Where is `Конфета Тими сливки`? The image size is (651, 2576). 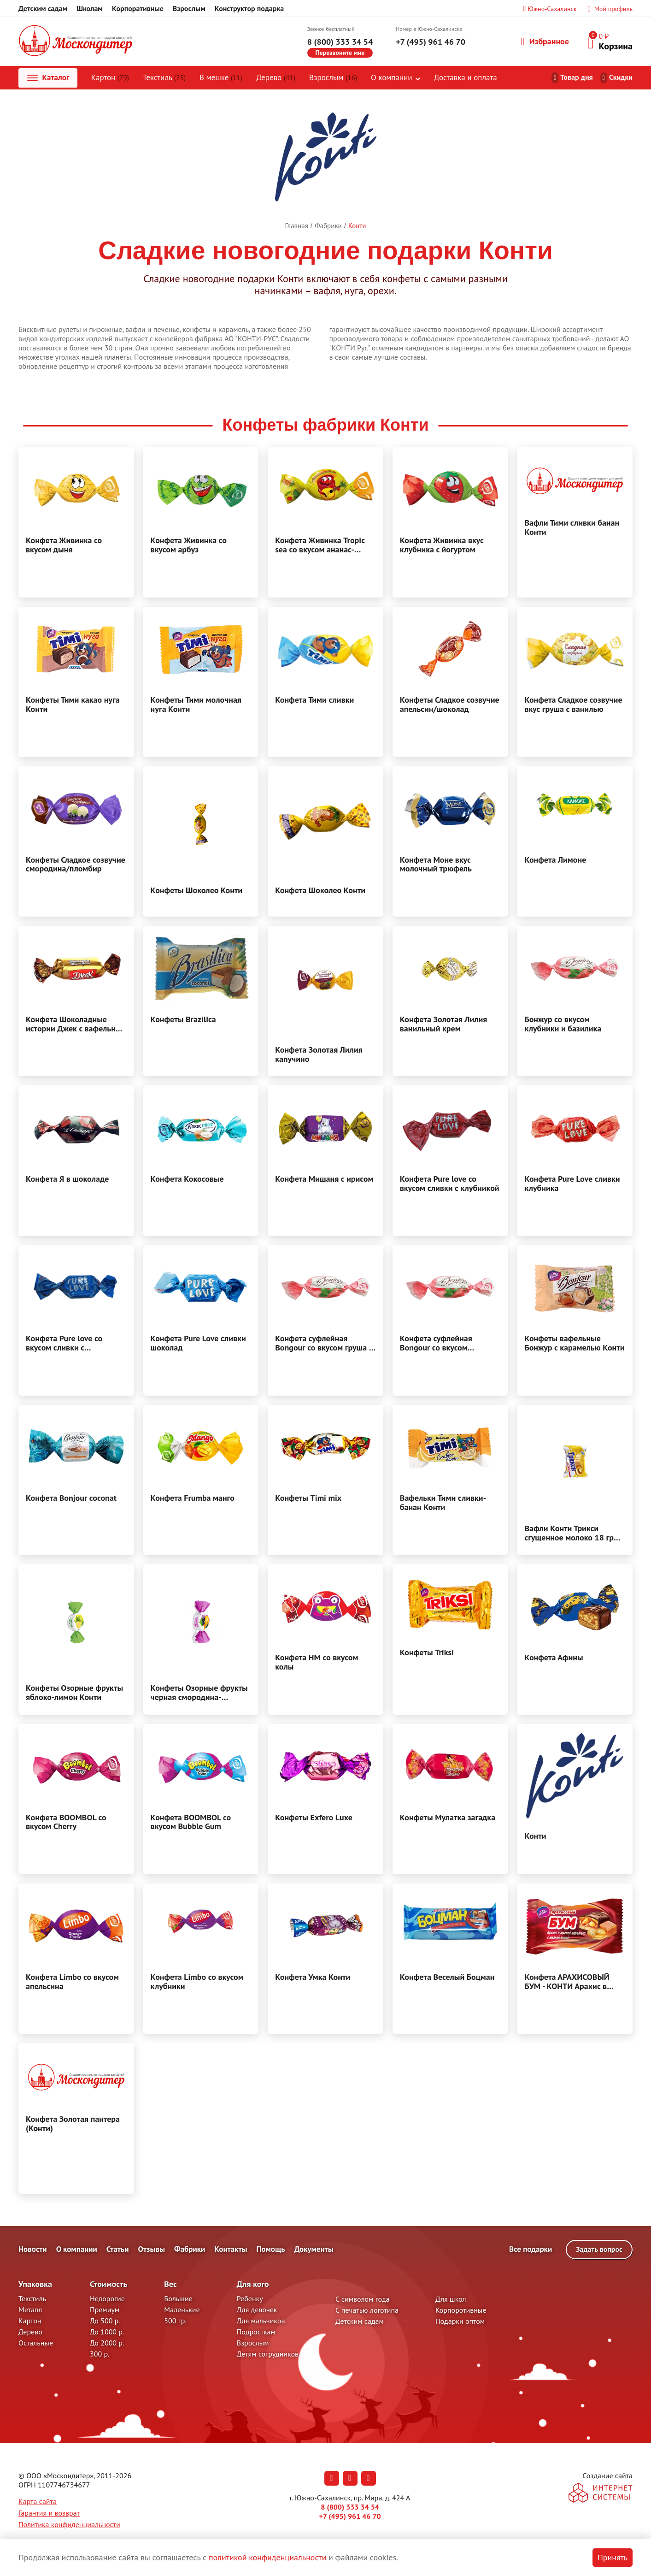
Конфета Тими сливки is located at coordinates (314, 700).